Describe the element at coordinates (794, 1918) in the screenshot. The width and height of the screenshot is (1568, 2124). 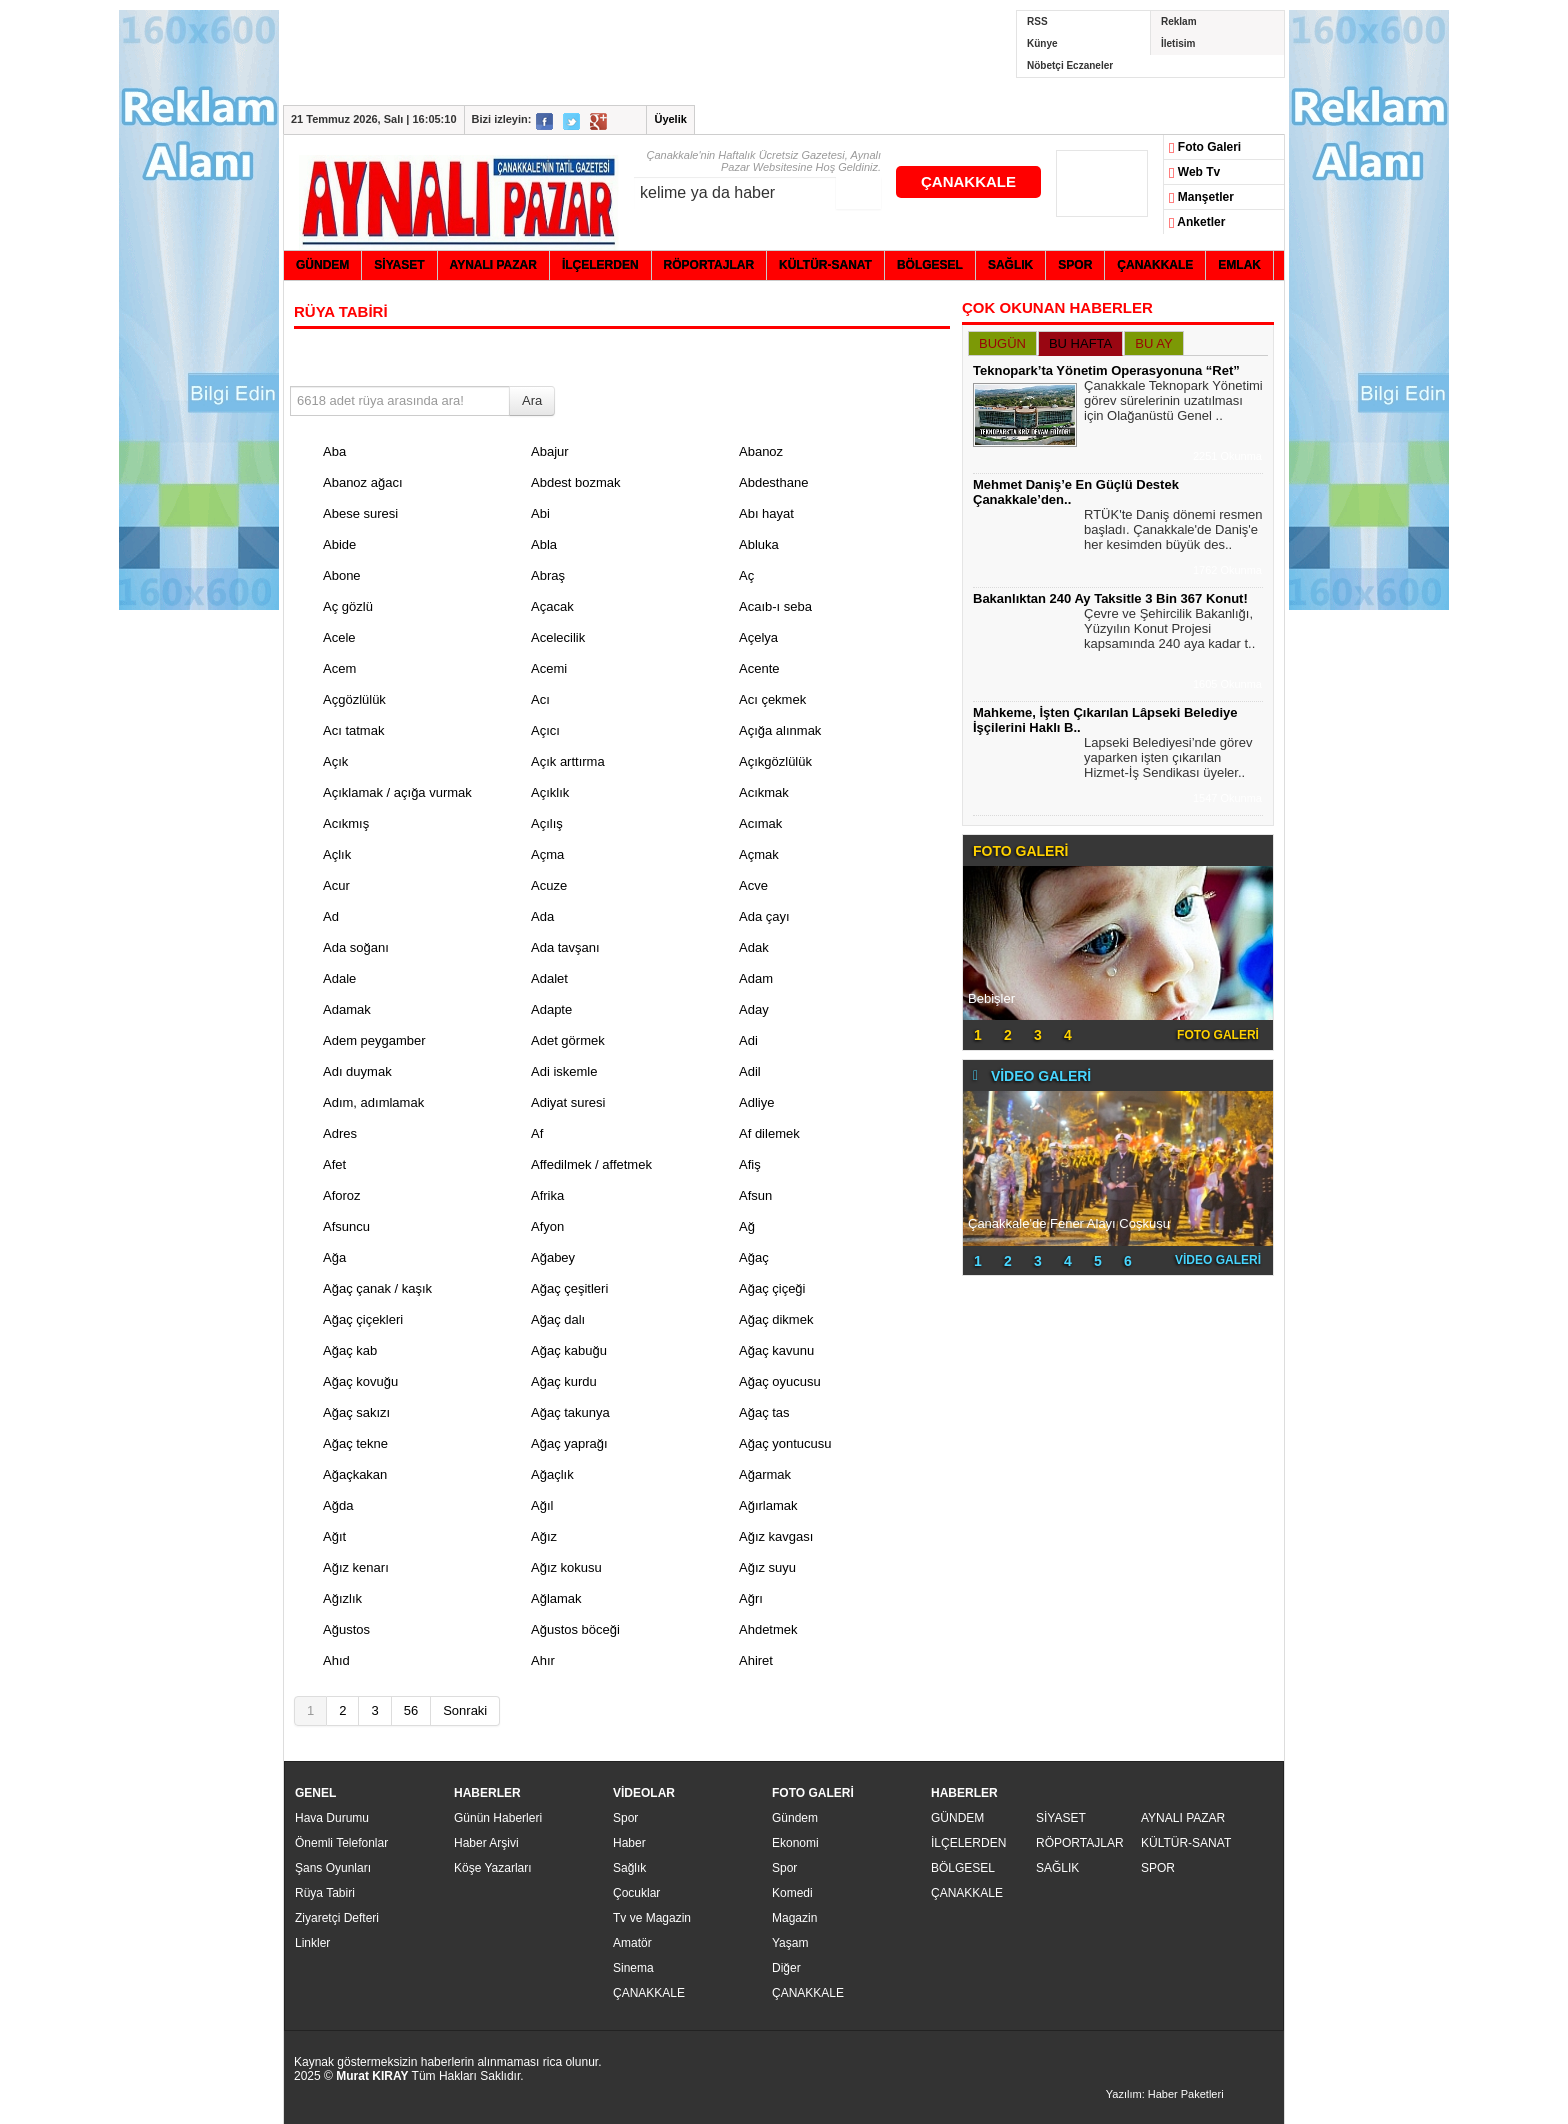
I see `Magazin` at that location.